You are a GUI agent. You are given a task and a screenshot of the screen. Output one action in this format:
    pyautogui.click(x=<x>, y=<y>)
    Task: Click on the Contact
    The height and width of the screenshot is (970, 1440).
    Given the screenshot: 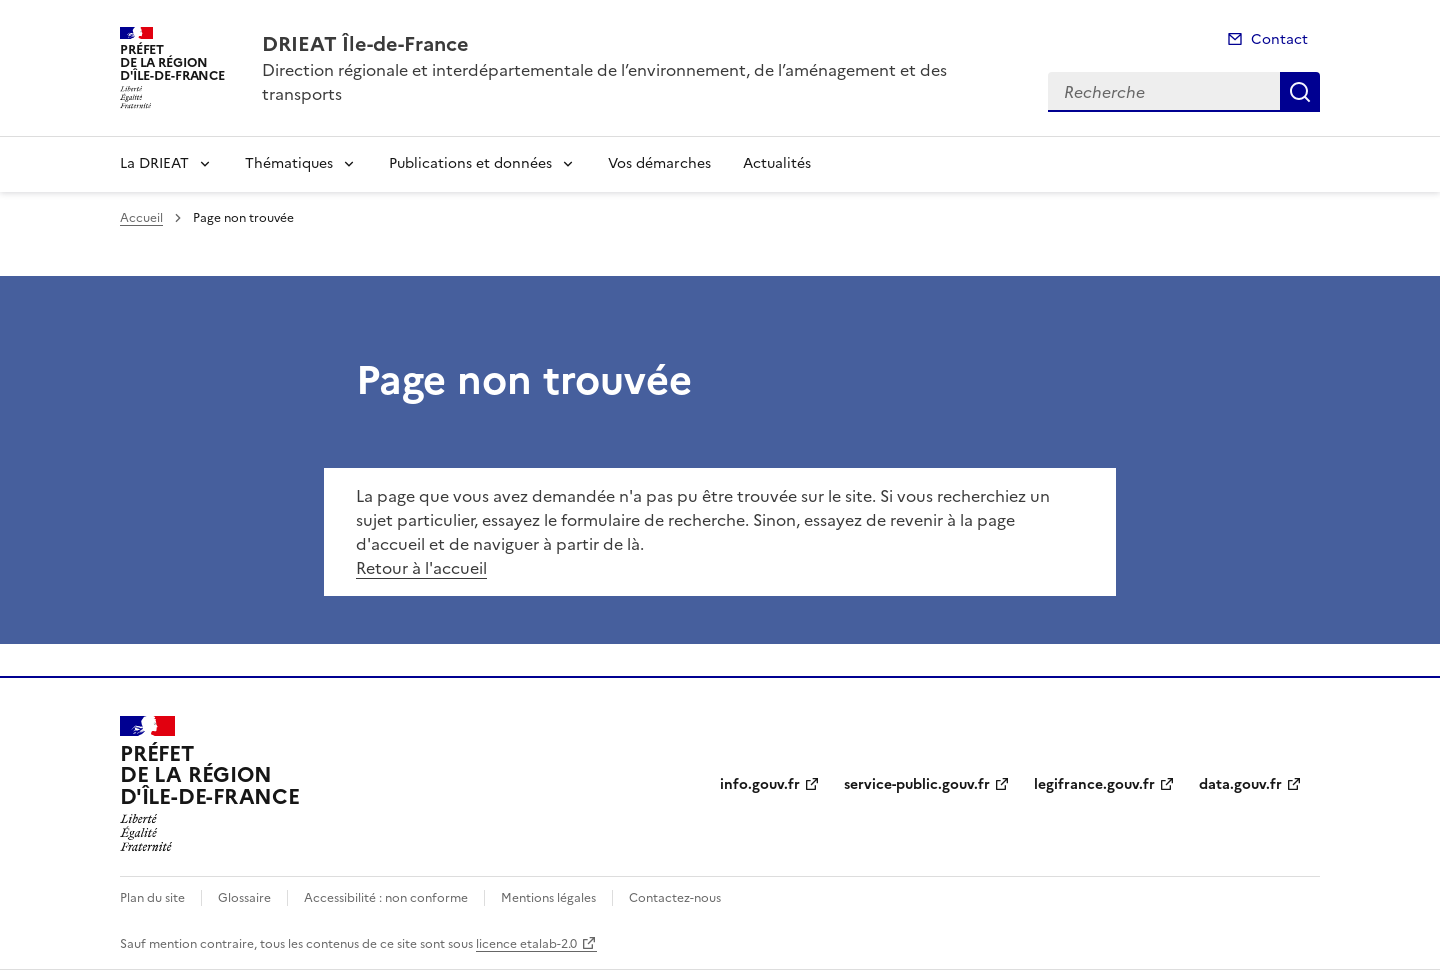 What is the action you would take?
    pyautogui.click(x=1279, y=39)
    